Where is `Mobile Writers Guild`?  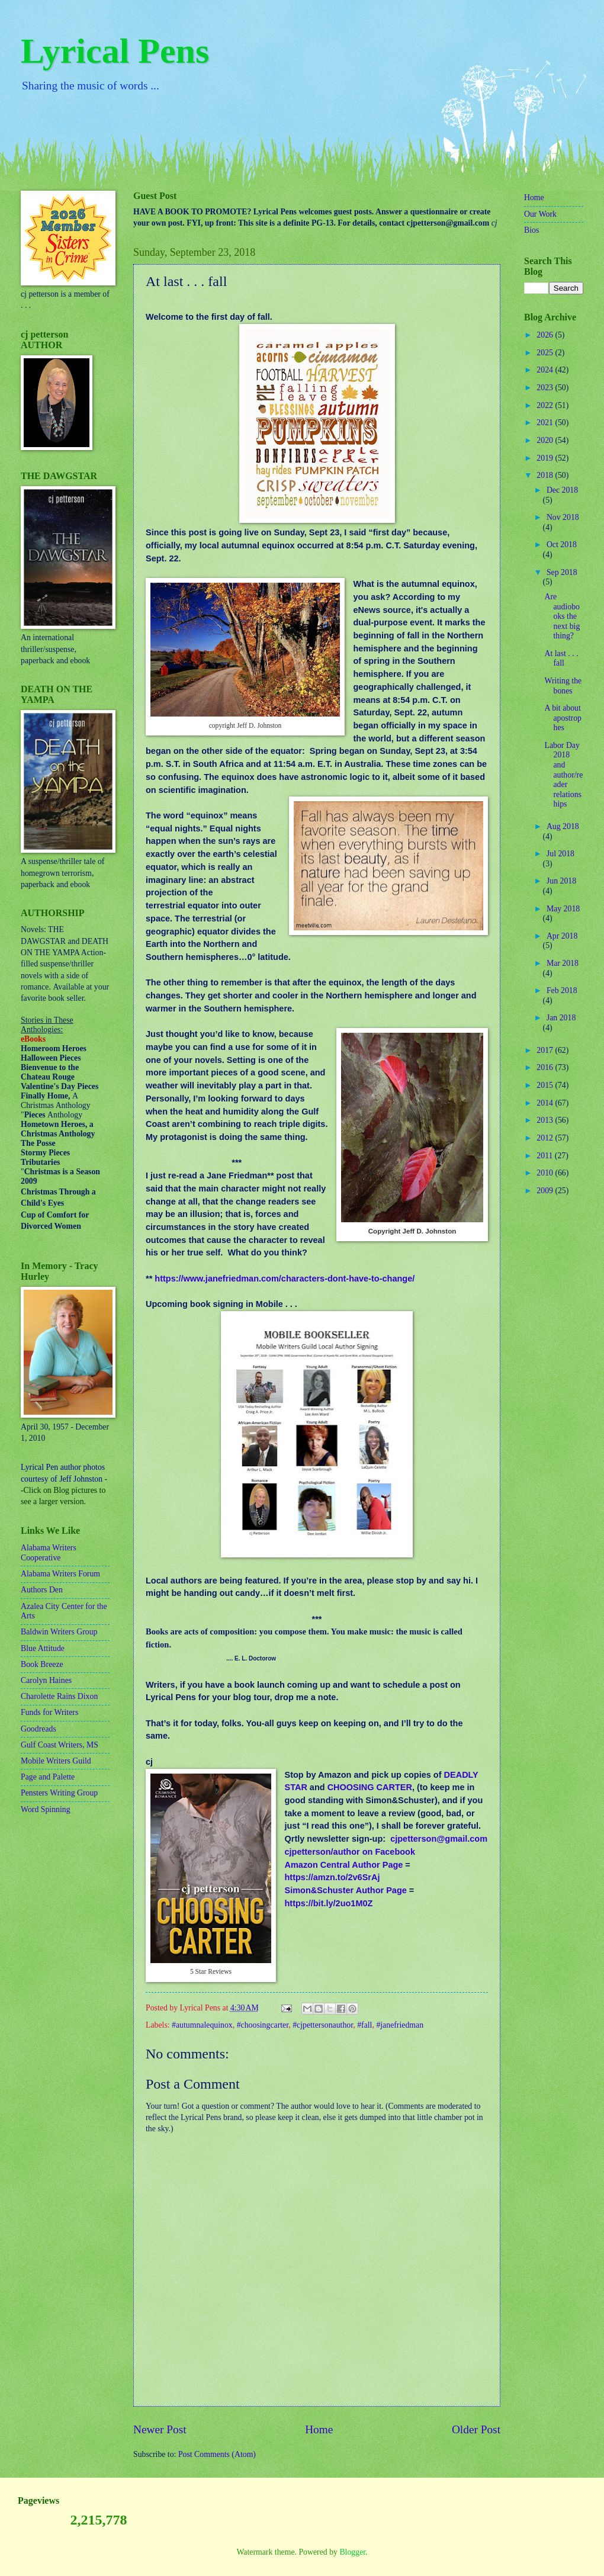 Mobile Writers Guild is located at coordinates (56, 1760).